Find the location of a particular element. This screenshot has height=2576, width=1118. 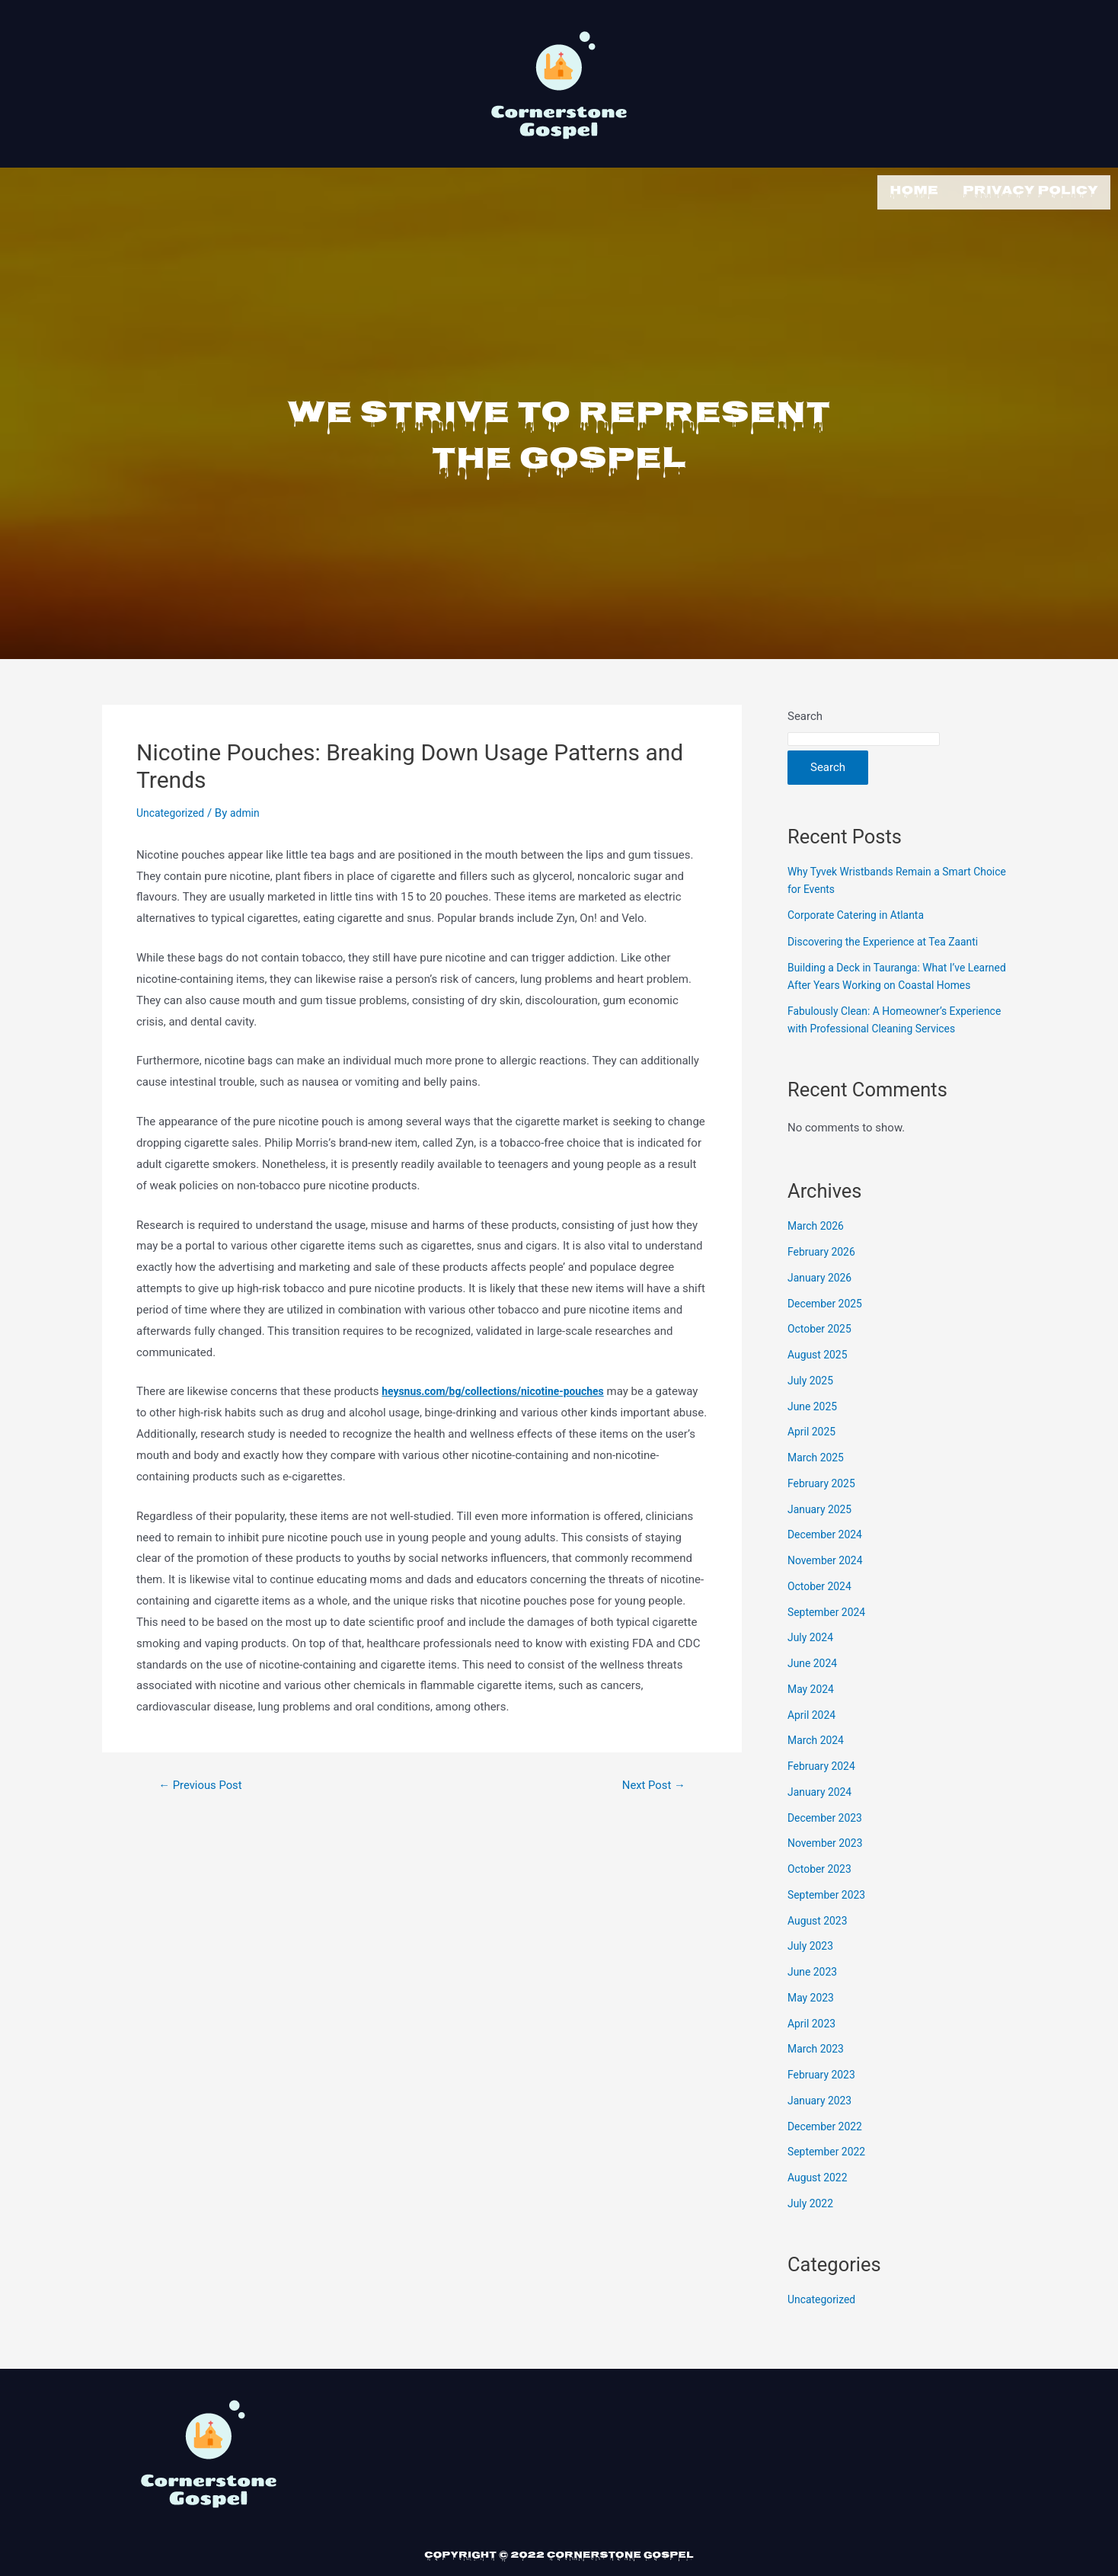

September 2023 is located at coordinates (829, 1925).